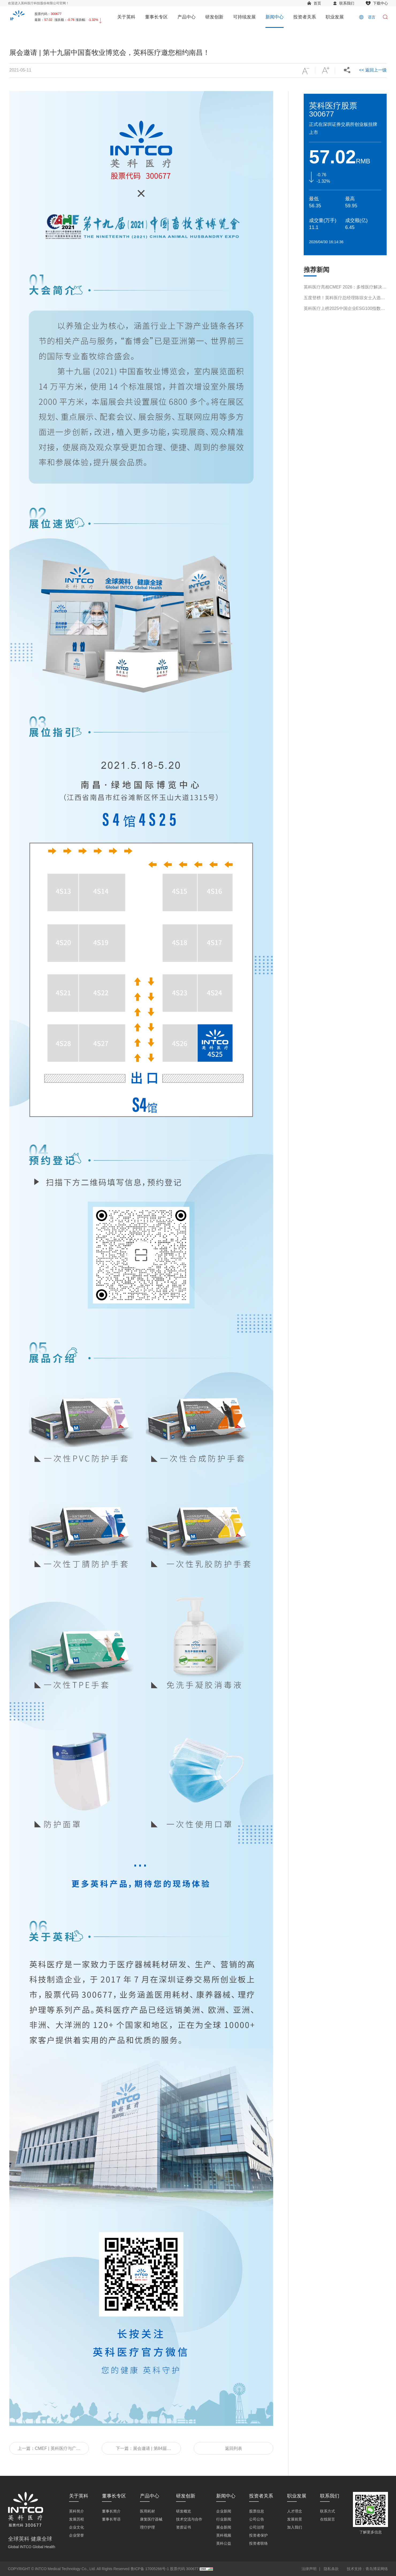  What do you see at coordinates (186, 17) in the screenshot?
I see `产品中心` at bounding box center [186, 17].